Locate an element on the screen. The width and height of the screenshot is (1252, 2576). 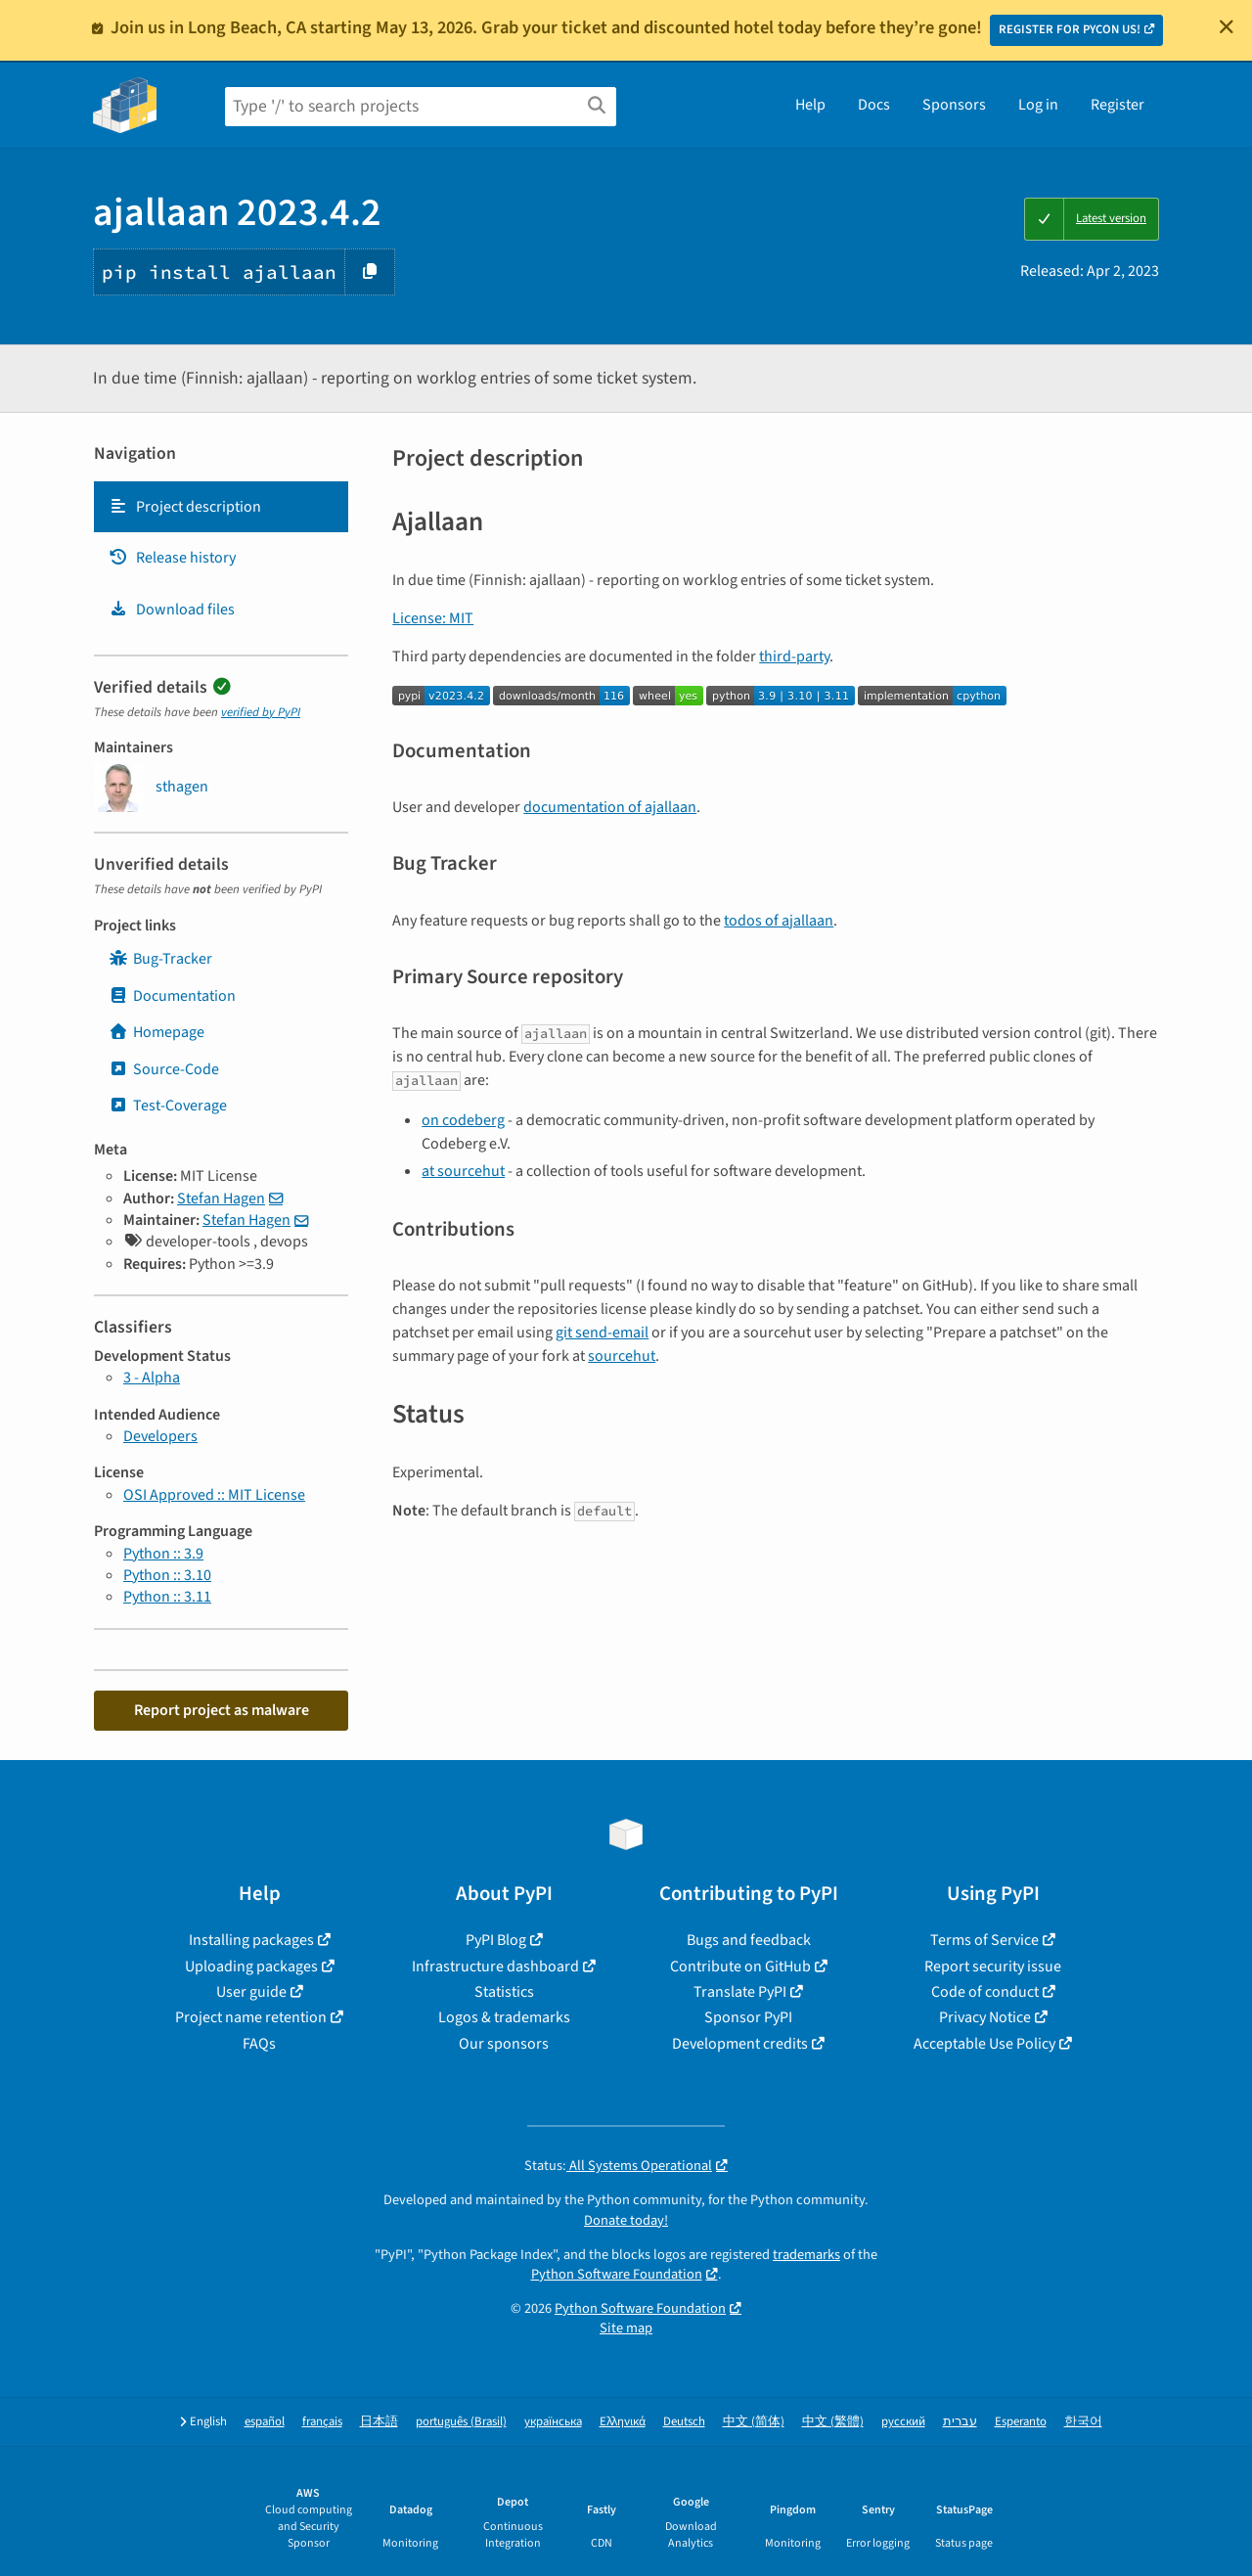
Report security issue is located at coordinates (992, 1966).